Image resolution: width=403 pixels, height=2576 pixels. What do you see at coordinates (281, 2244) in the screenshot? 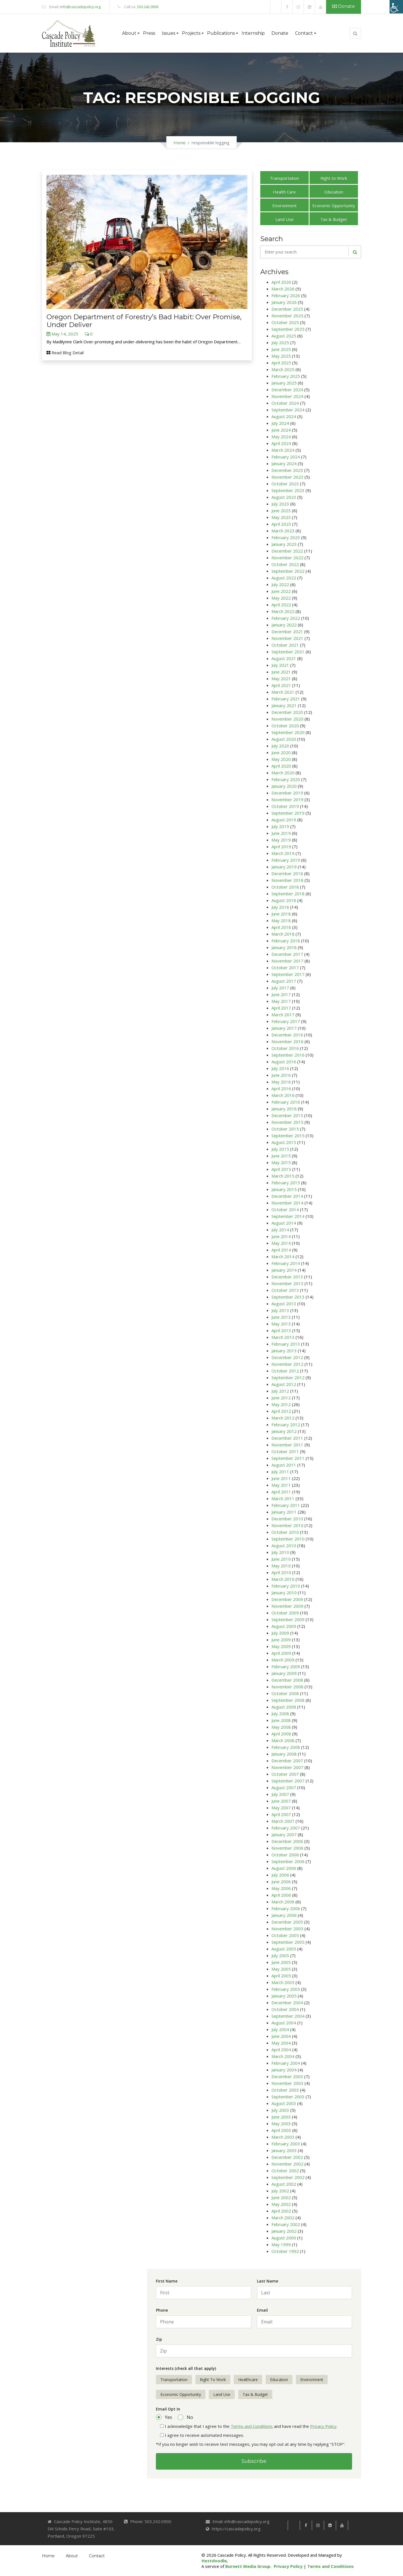
I see `May 1999` at bounding box center [281, 2244].